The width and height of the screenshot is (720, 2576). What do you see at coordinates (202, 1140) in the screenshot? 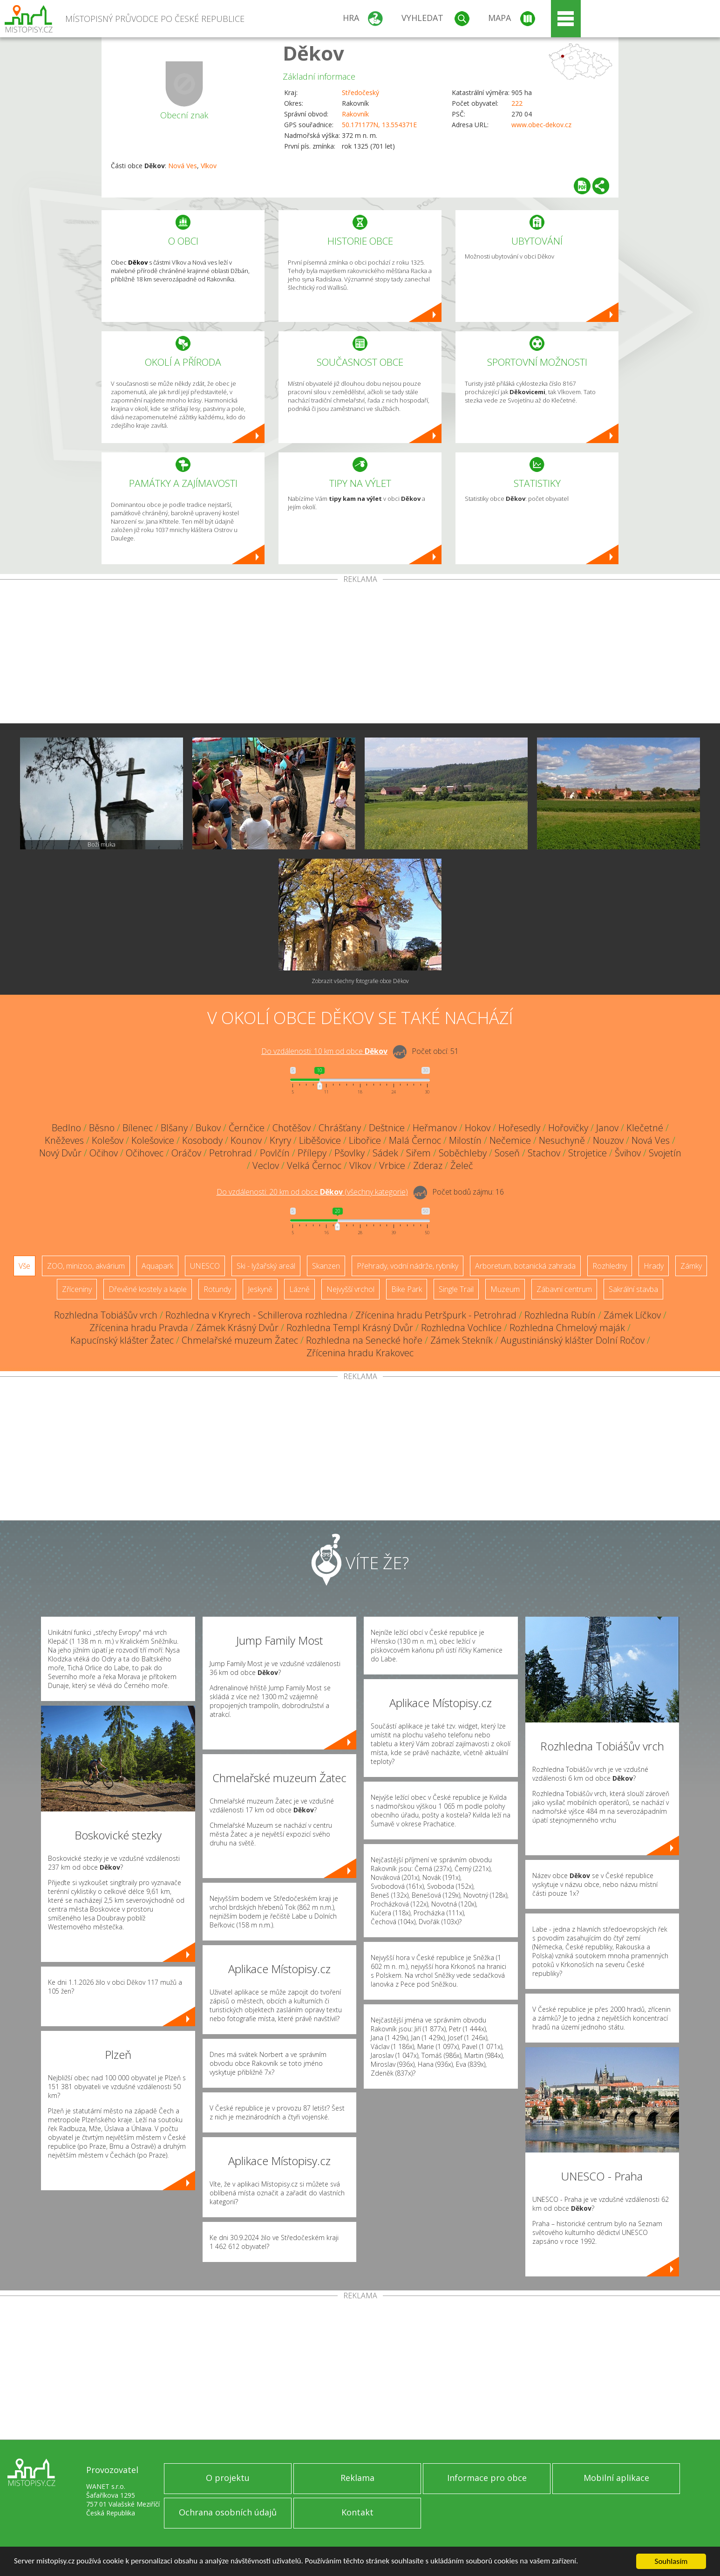
I see `Kosobody` at bounding box center [202, 1140].